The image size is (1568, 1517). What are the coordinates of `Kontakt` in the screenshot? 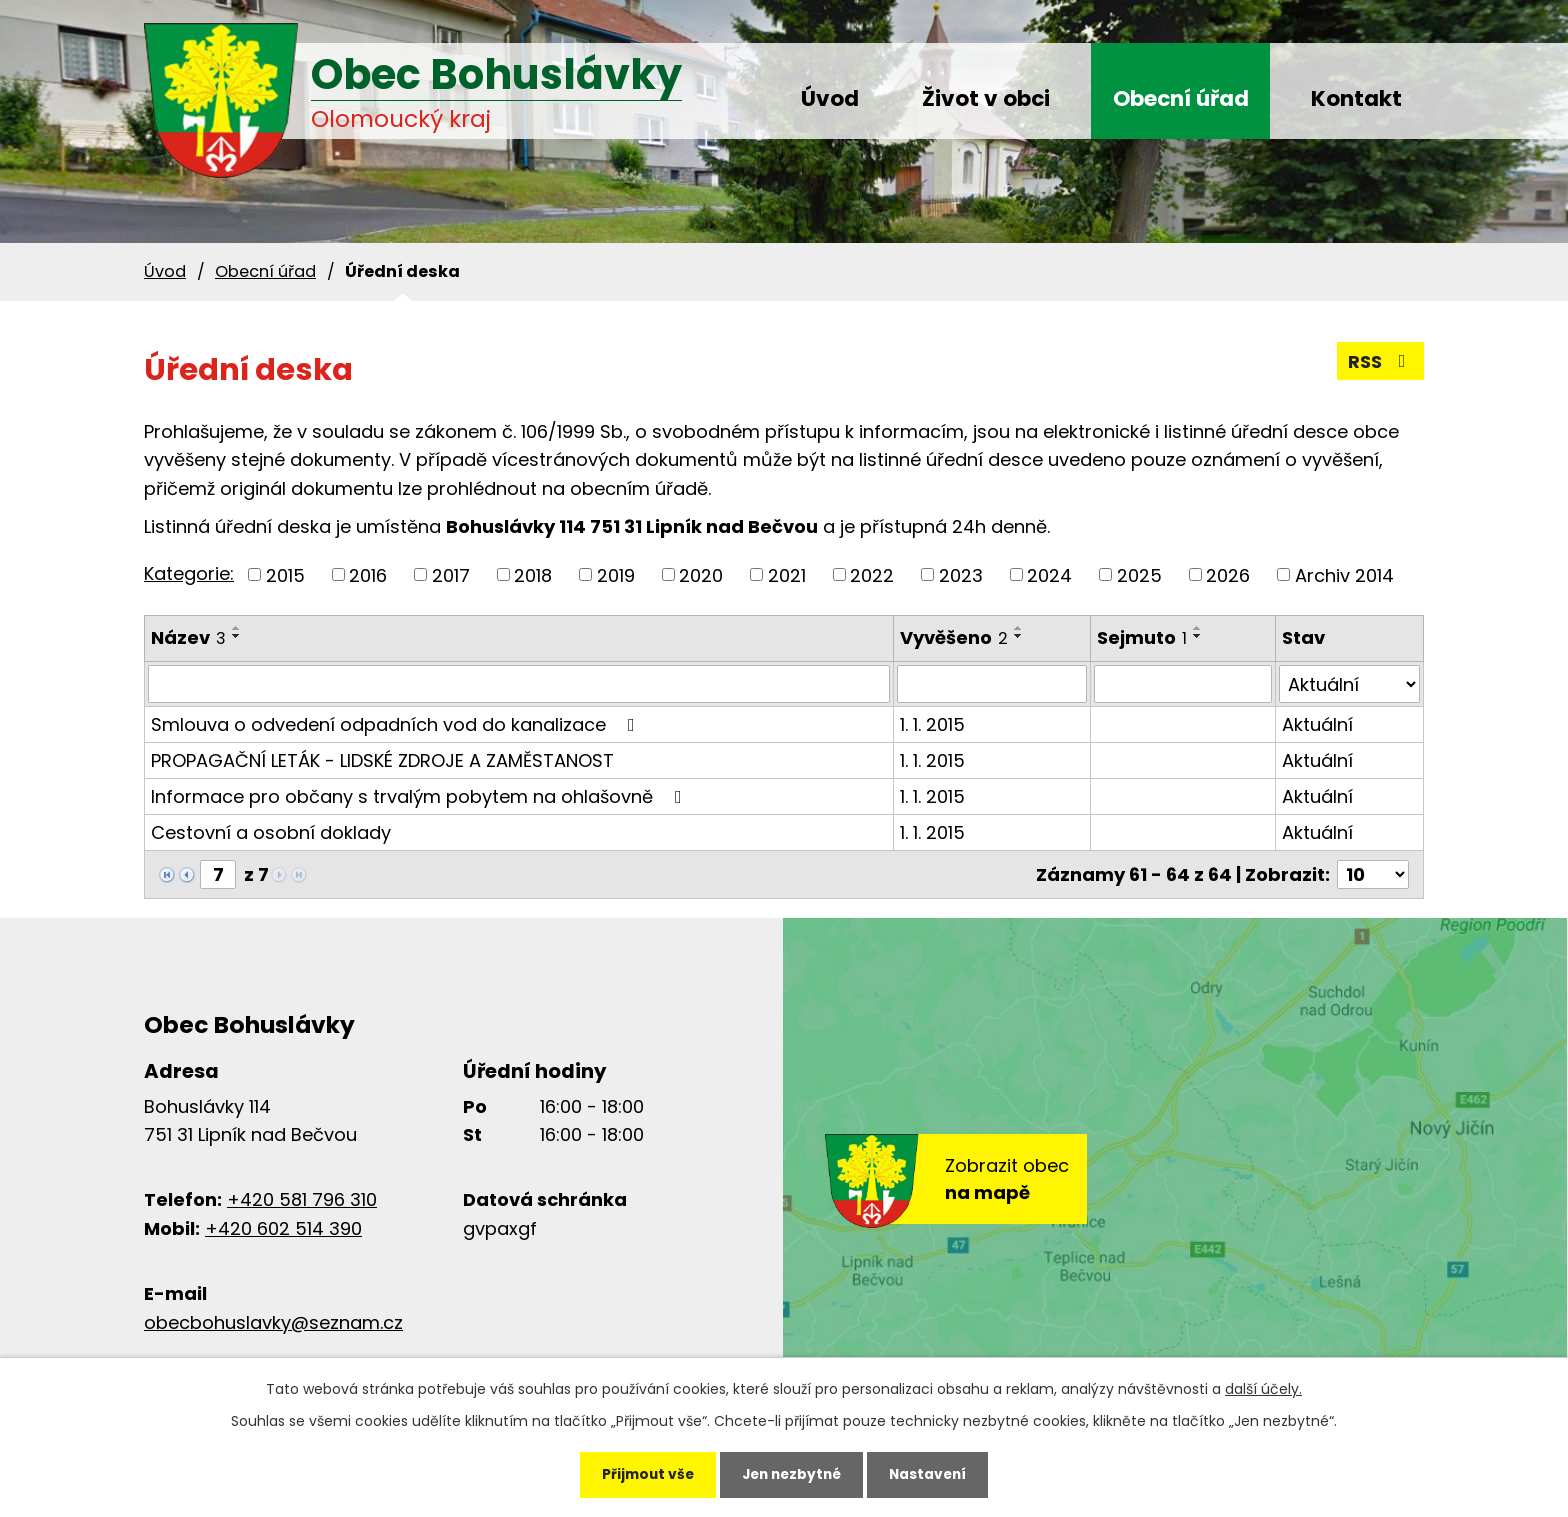 It's located at (1356, 98).